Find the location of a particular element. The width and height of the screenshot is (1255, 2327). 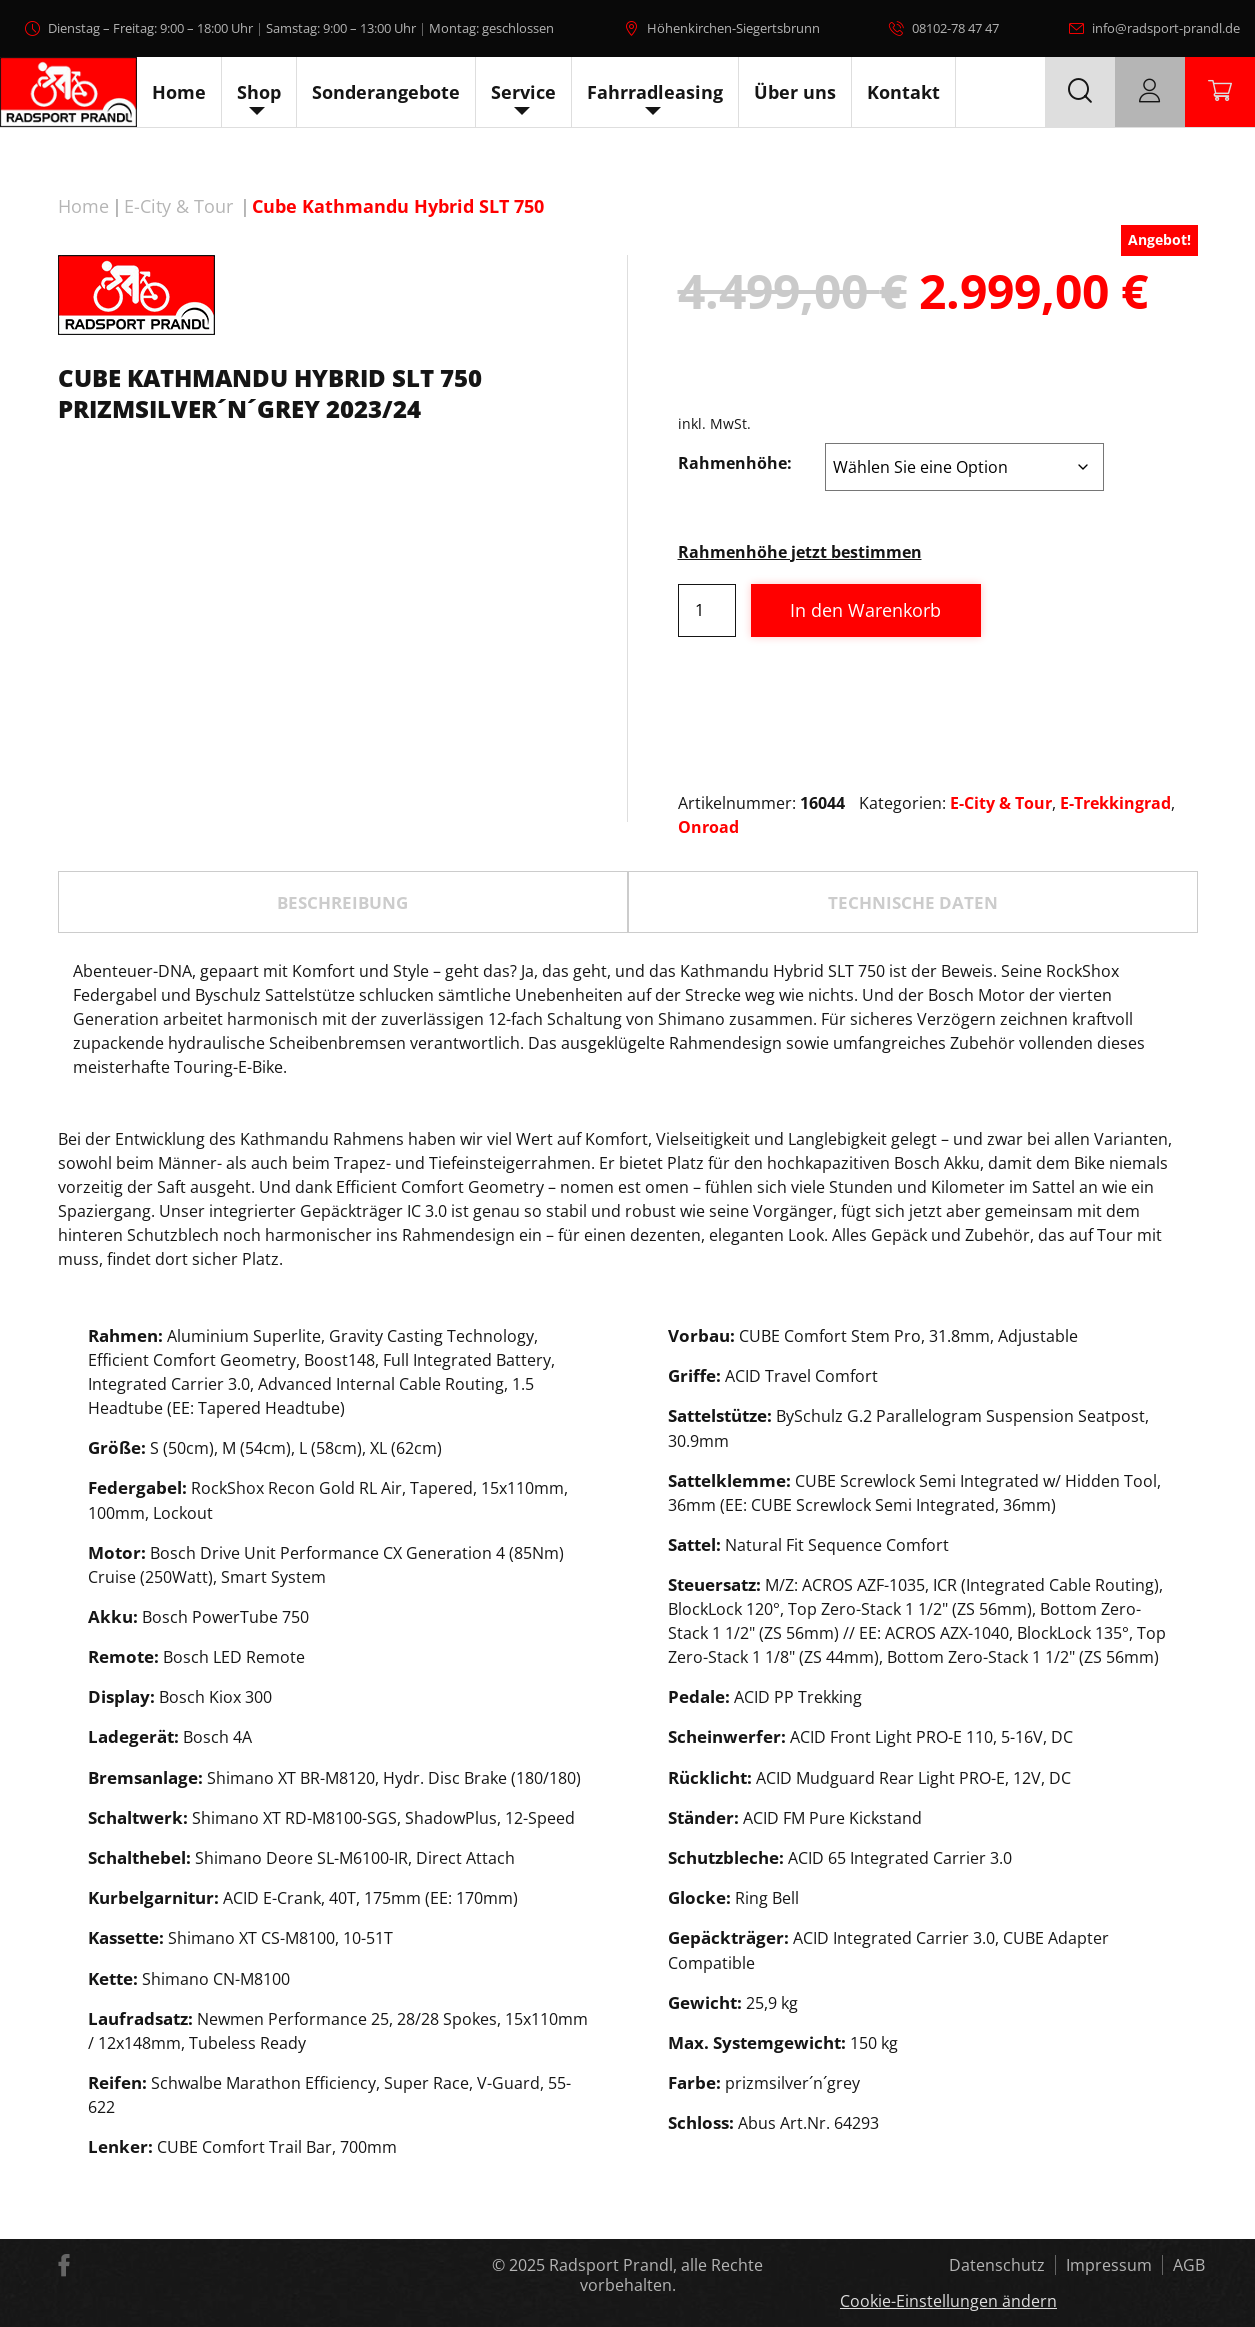

Onroad is located at coordinates (708, 827).